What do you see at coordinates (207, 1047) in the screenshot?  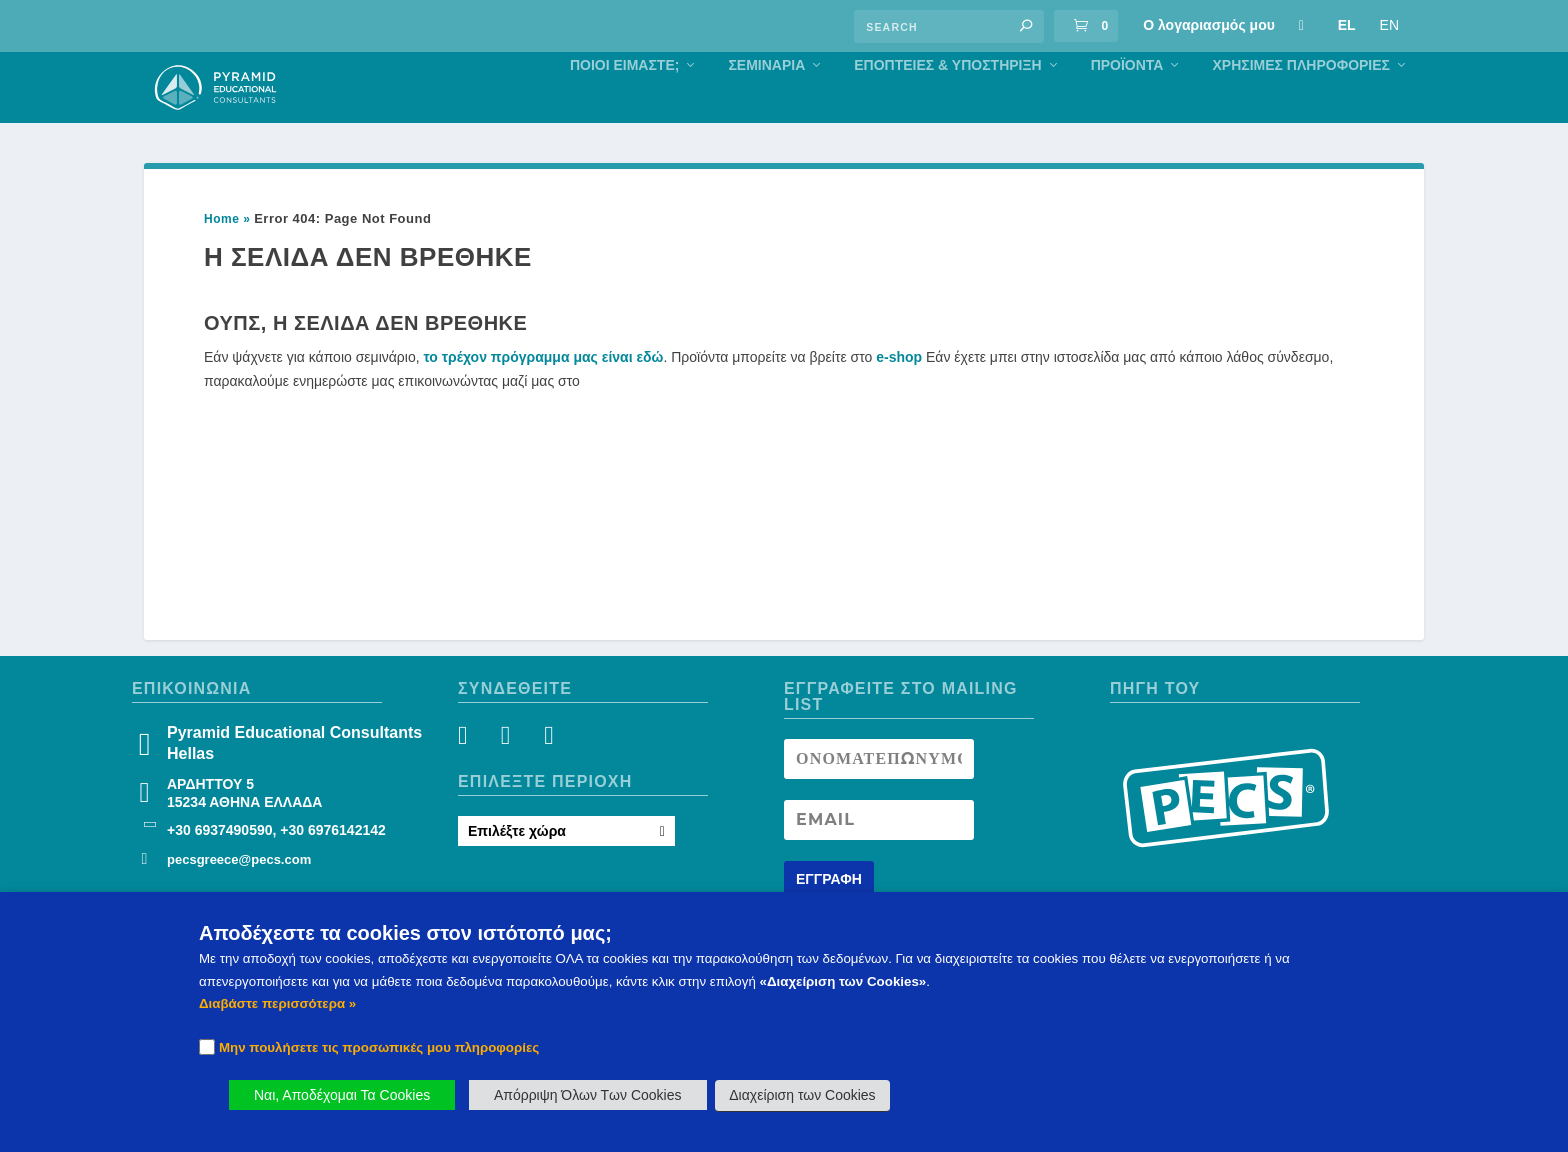 I see `[Checkbox]` at bounding box center [207, 1047].